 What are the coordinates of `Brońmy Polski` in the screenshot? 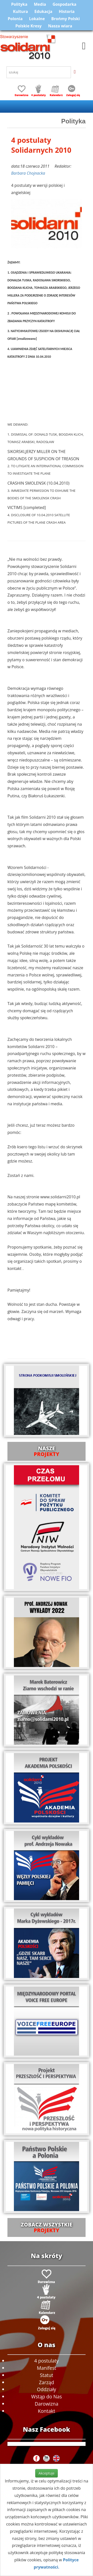 It's located at (65, 18).